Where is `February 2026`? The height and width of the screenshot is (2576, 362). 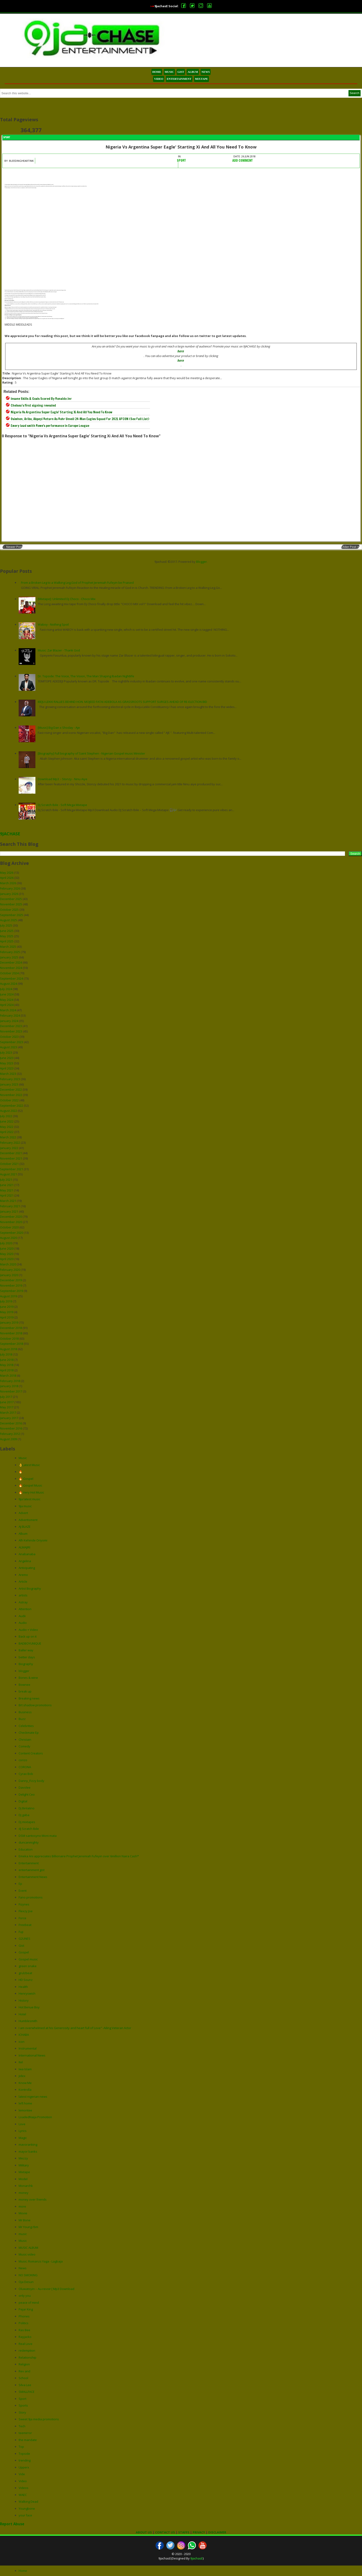 February 2026 is located at coordinates (10, 888).